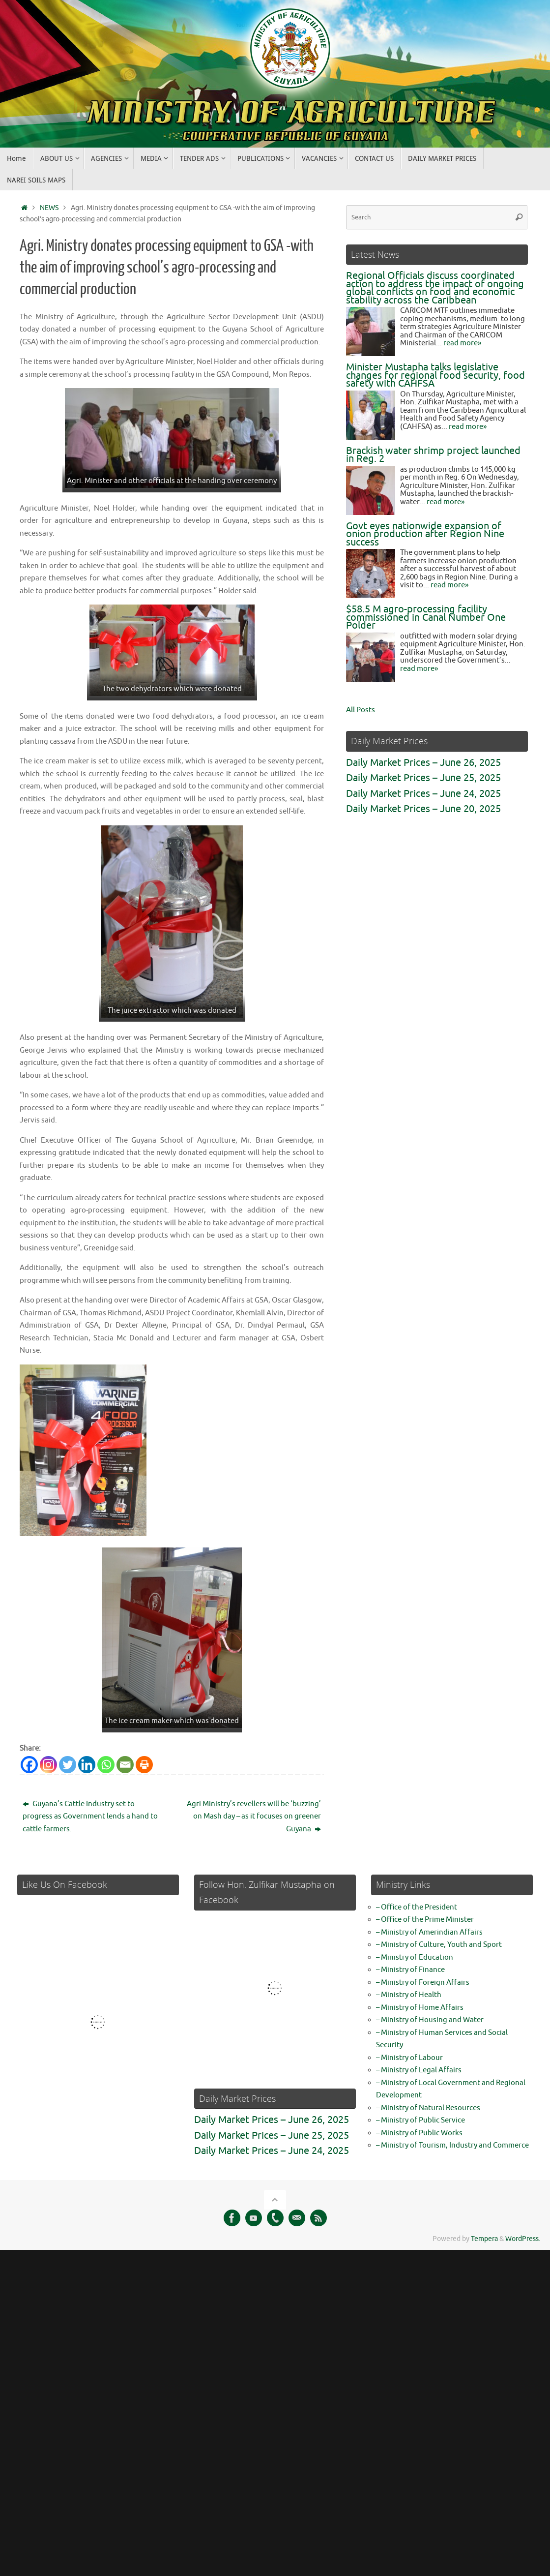 The image size is (550, 2576). I want to click on Daily Market Prices – June 25, 2025, so click(423, 778).